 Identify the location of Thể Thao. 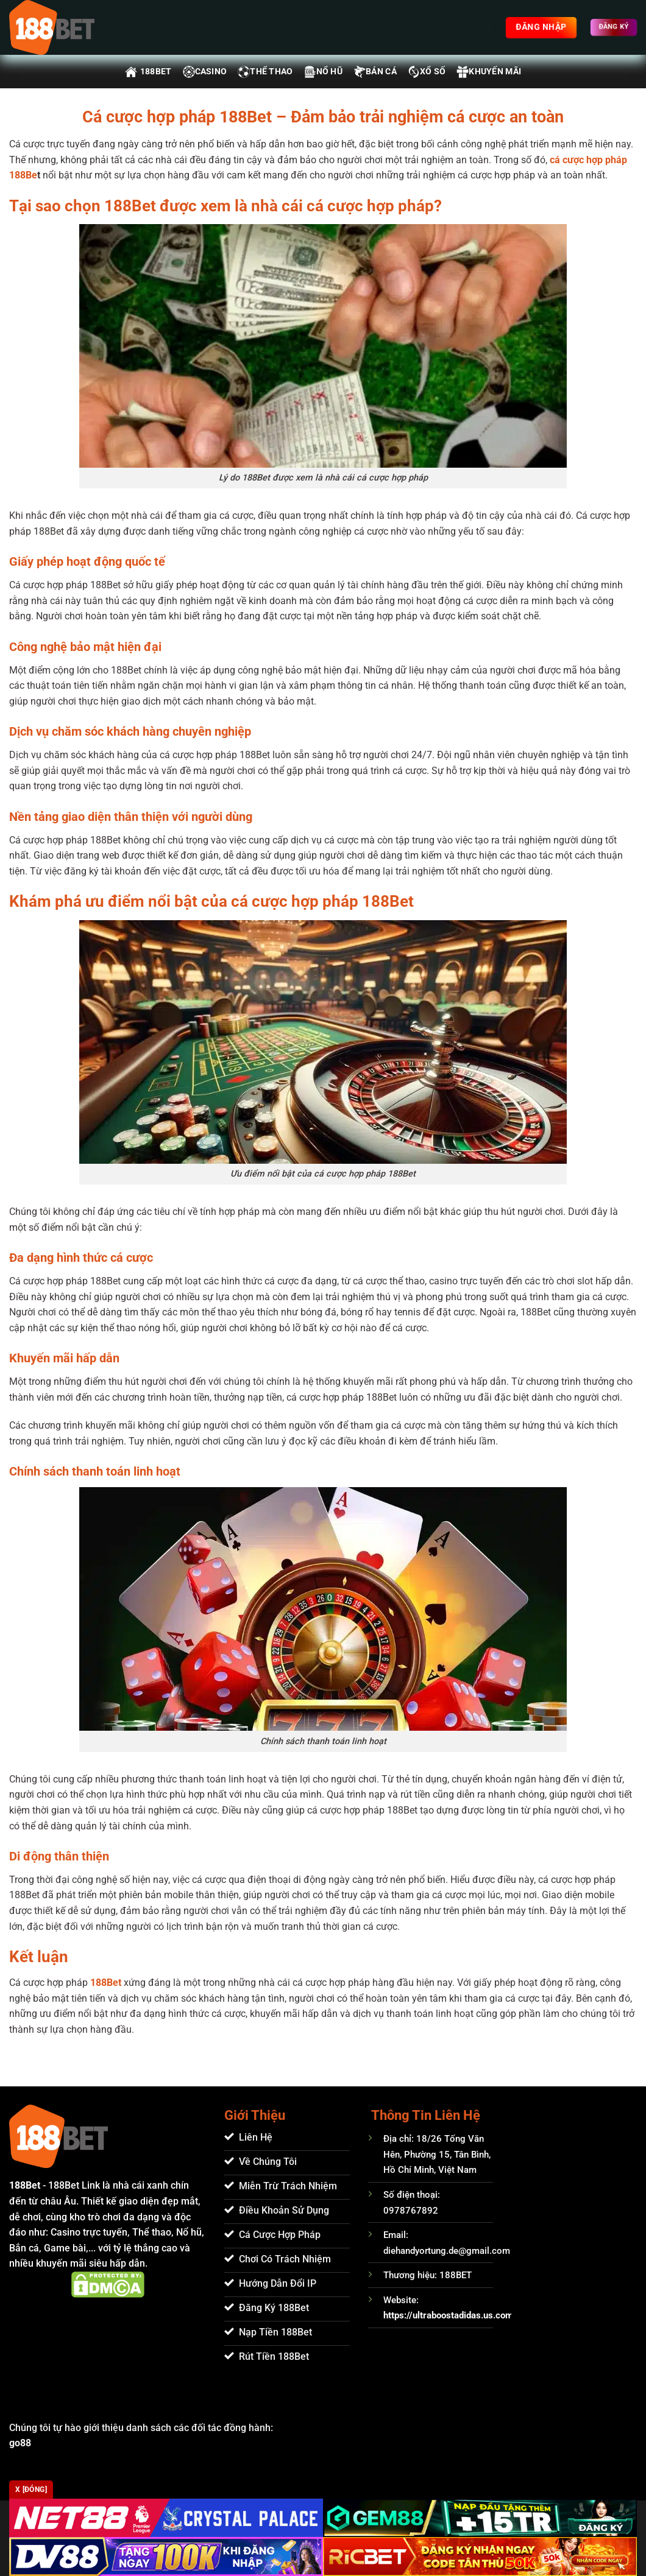
(265, 72).